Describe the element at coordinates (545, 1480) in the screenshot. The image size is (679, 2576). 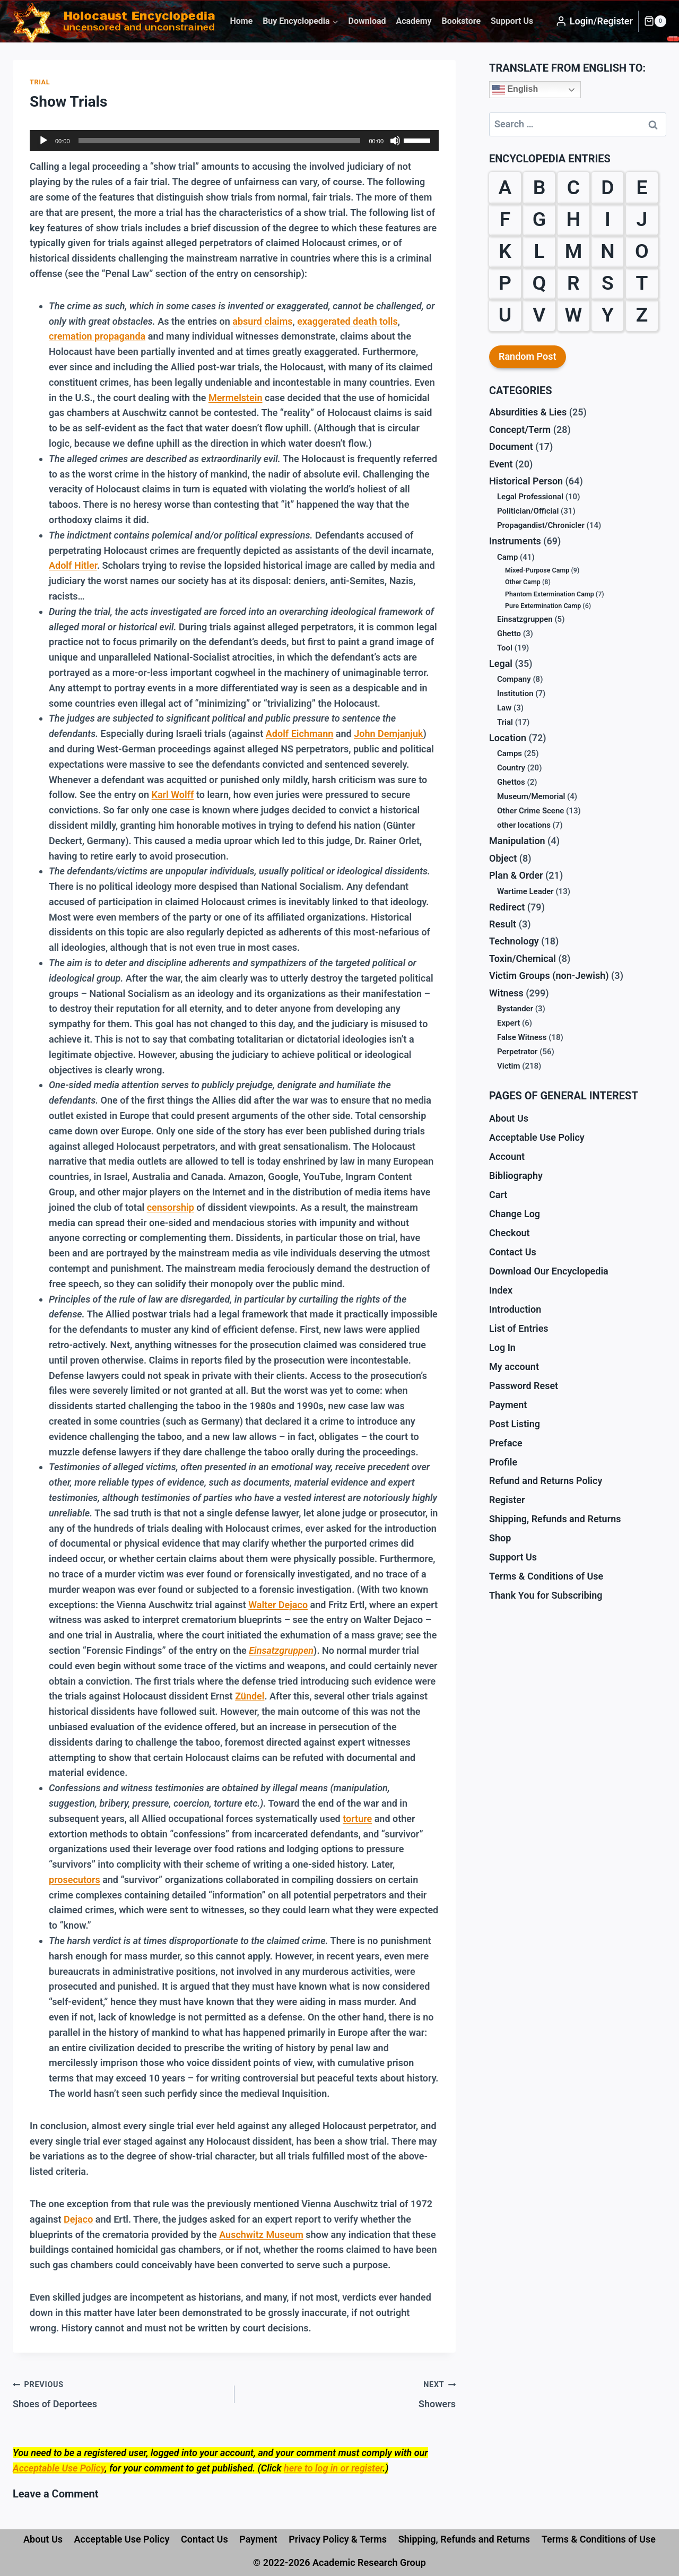
I see `Refund and Returns Policy` at that location.